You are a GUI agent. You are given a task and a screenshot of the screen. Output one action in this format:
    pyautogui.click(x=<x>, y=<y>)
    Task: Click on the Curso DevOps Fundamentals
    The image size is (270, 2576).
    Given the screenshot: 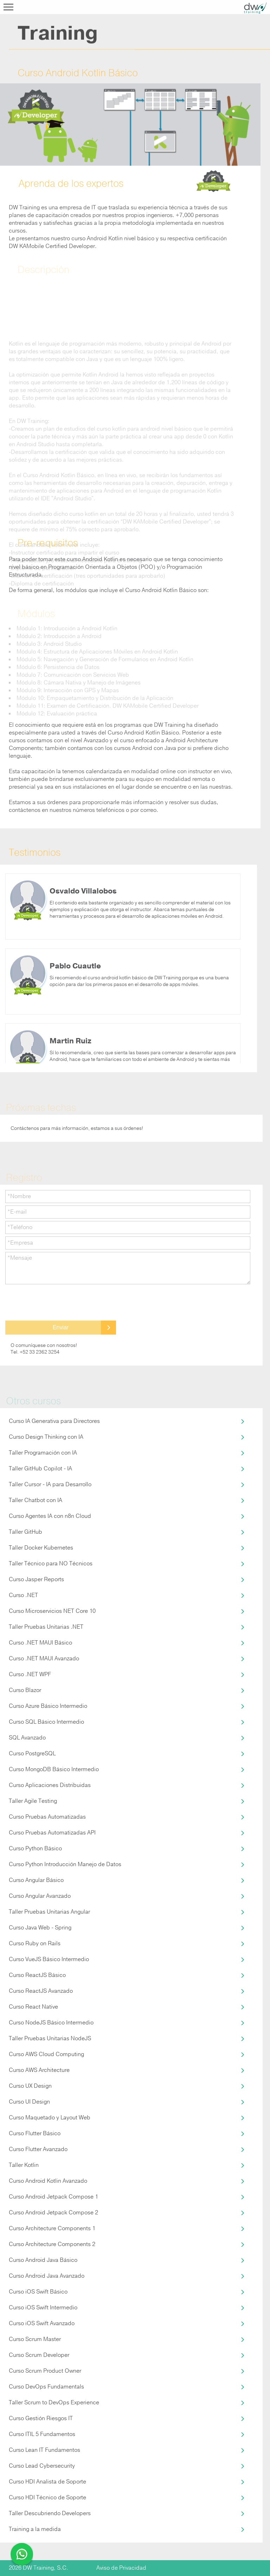 What is the action you would take?
    pyautogui.click(x=46, y=2387)
    